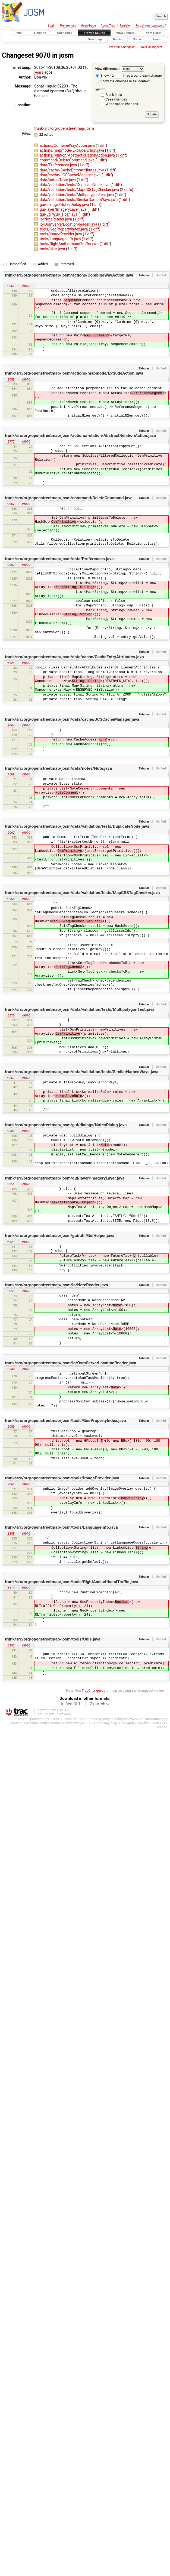  I want to click on gui/layer/ImageryLayer.java, so click(63, 209).